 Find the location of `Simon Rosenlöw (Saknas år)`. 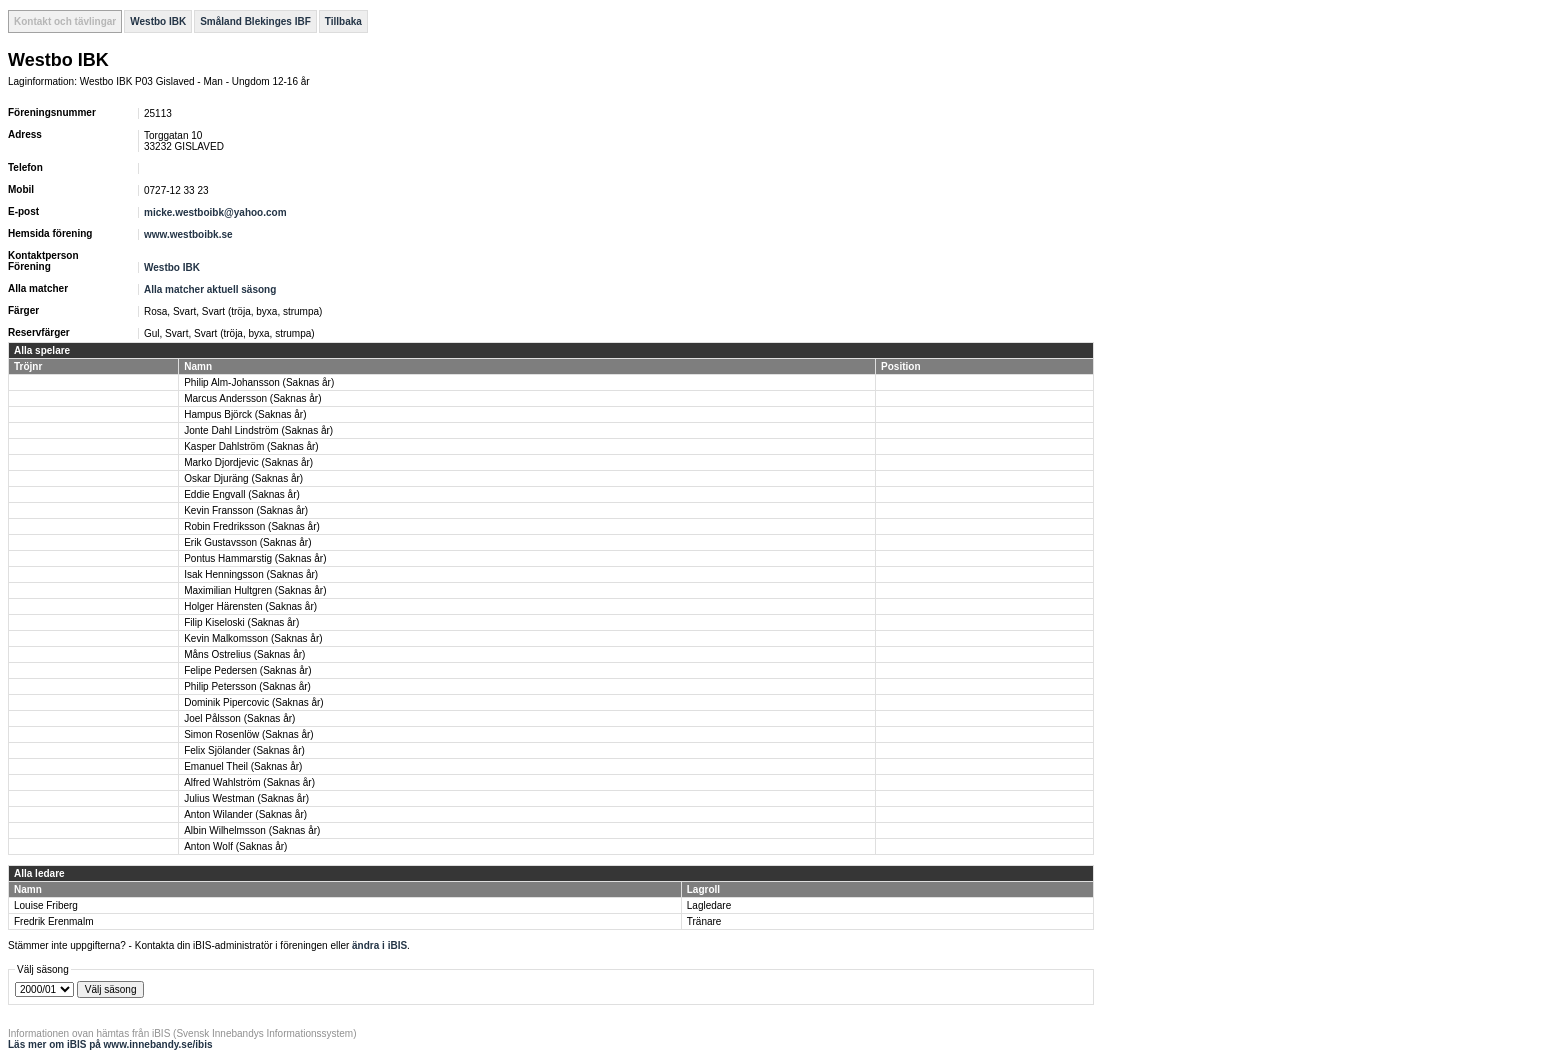

Simon Rosenlöw (Saknas år) is located at coordinates (249, 734).